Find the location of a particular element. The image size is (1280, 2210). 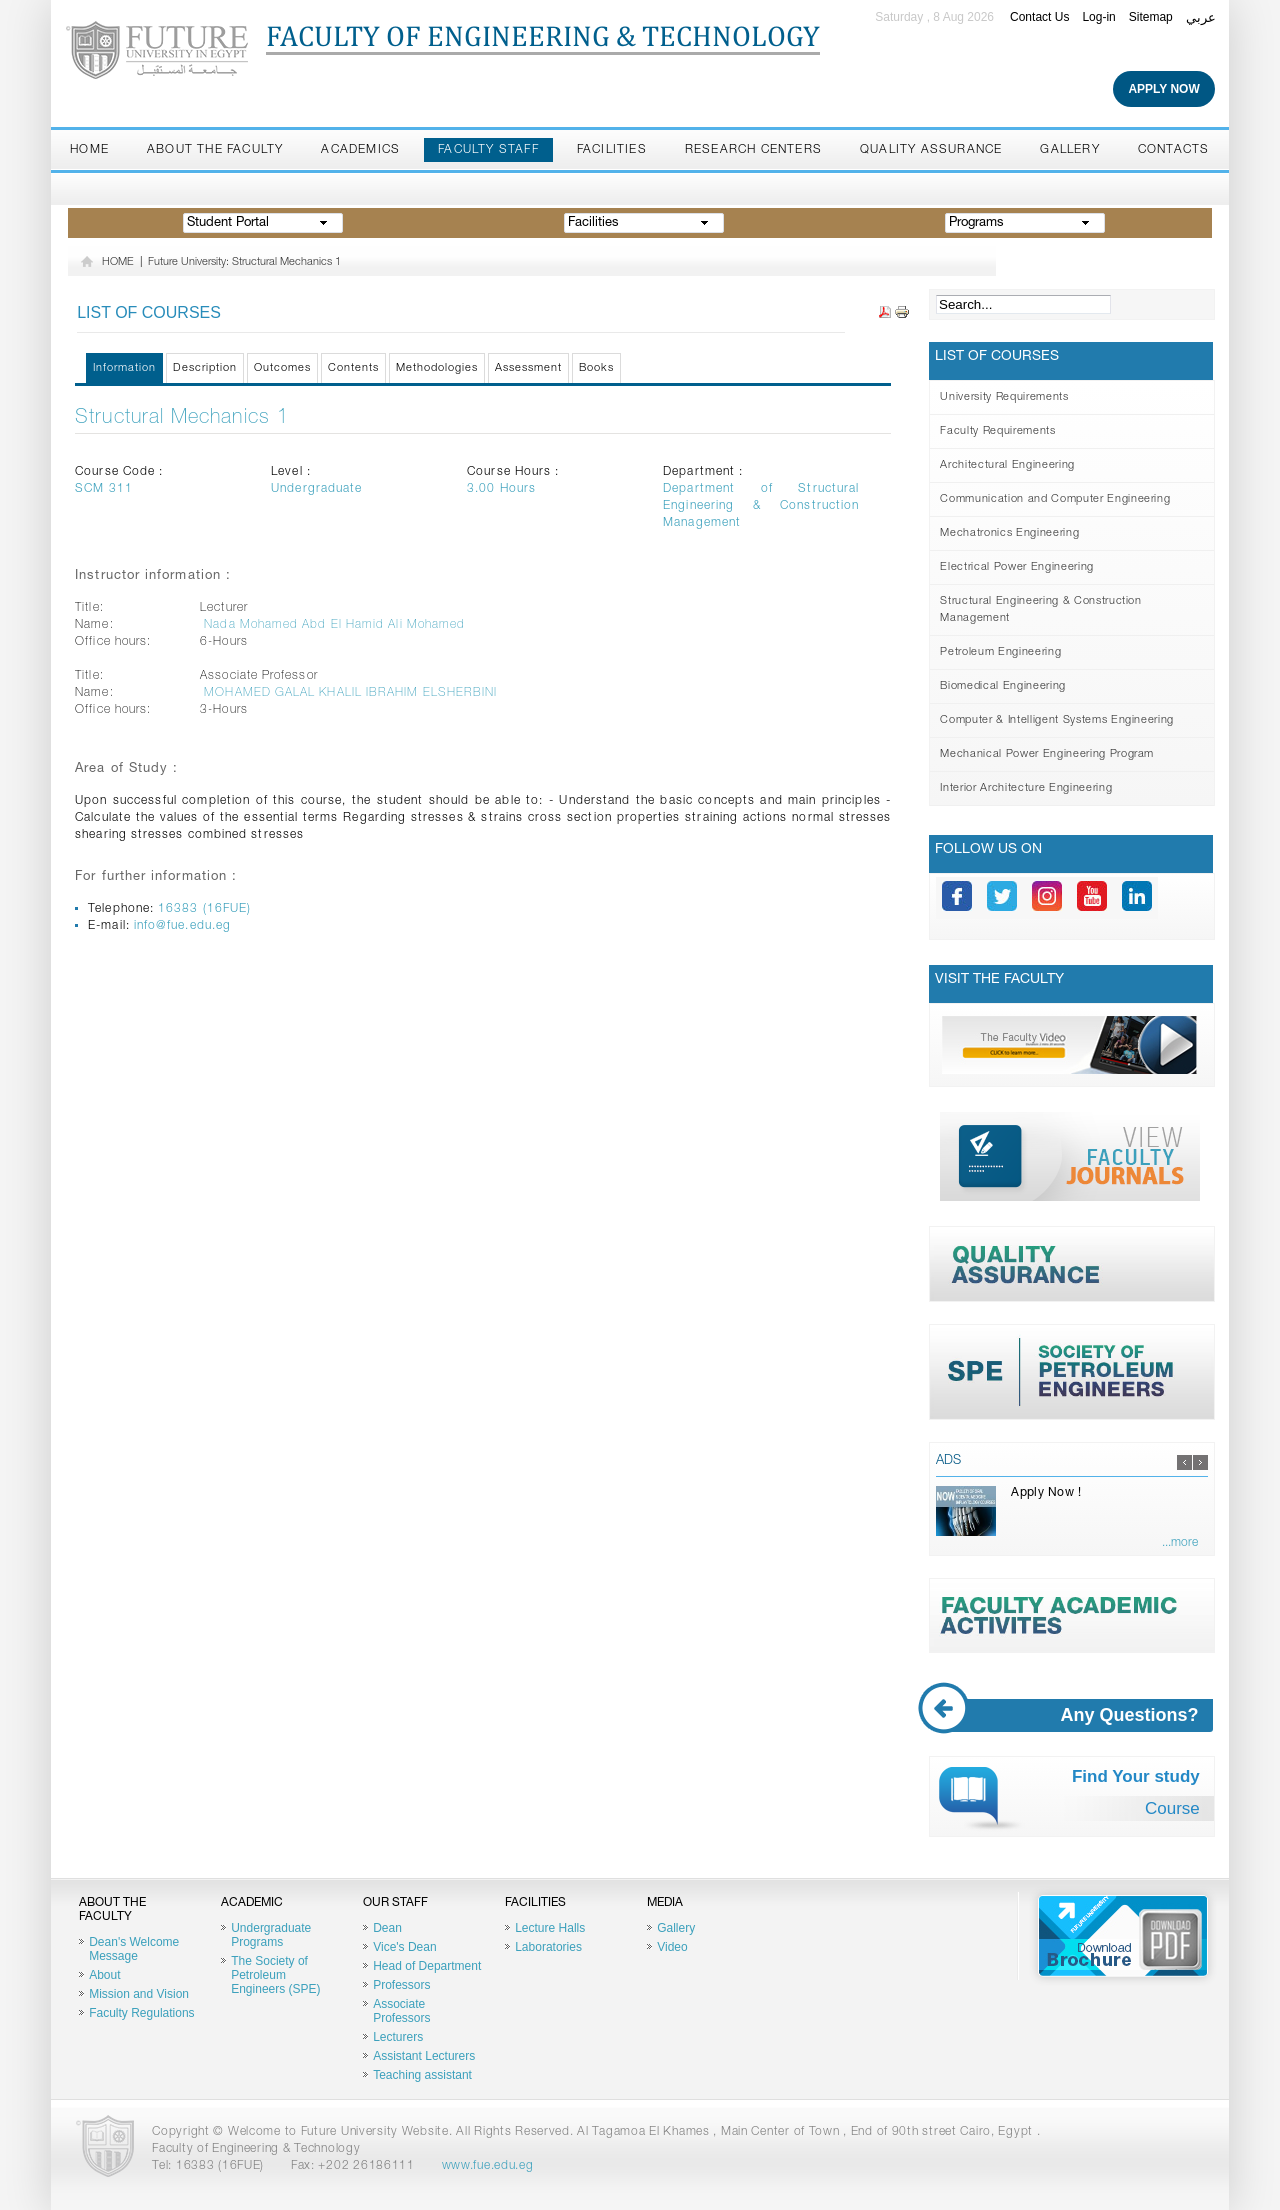

Academics is located at coordinates (360, 150).